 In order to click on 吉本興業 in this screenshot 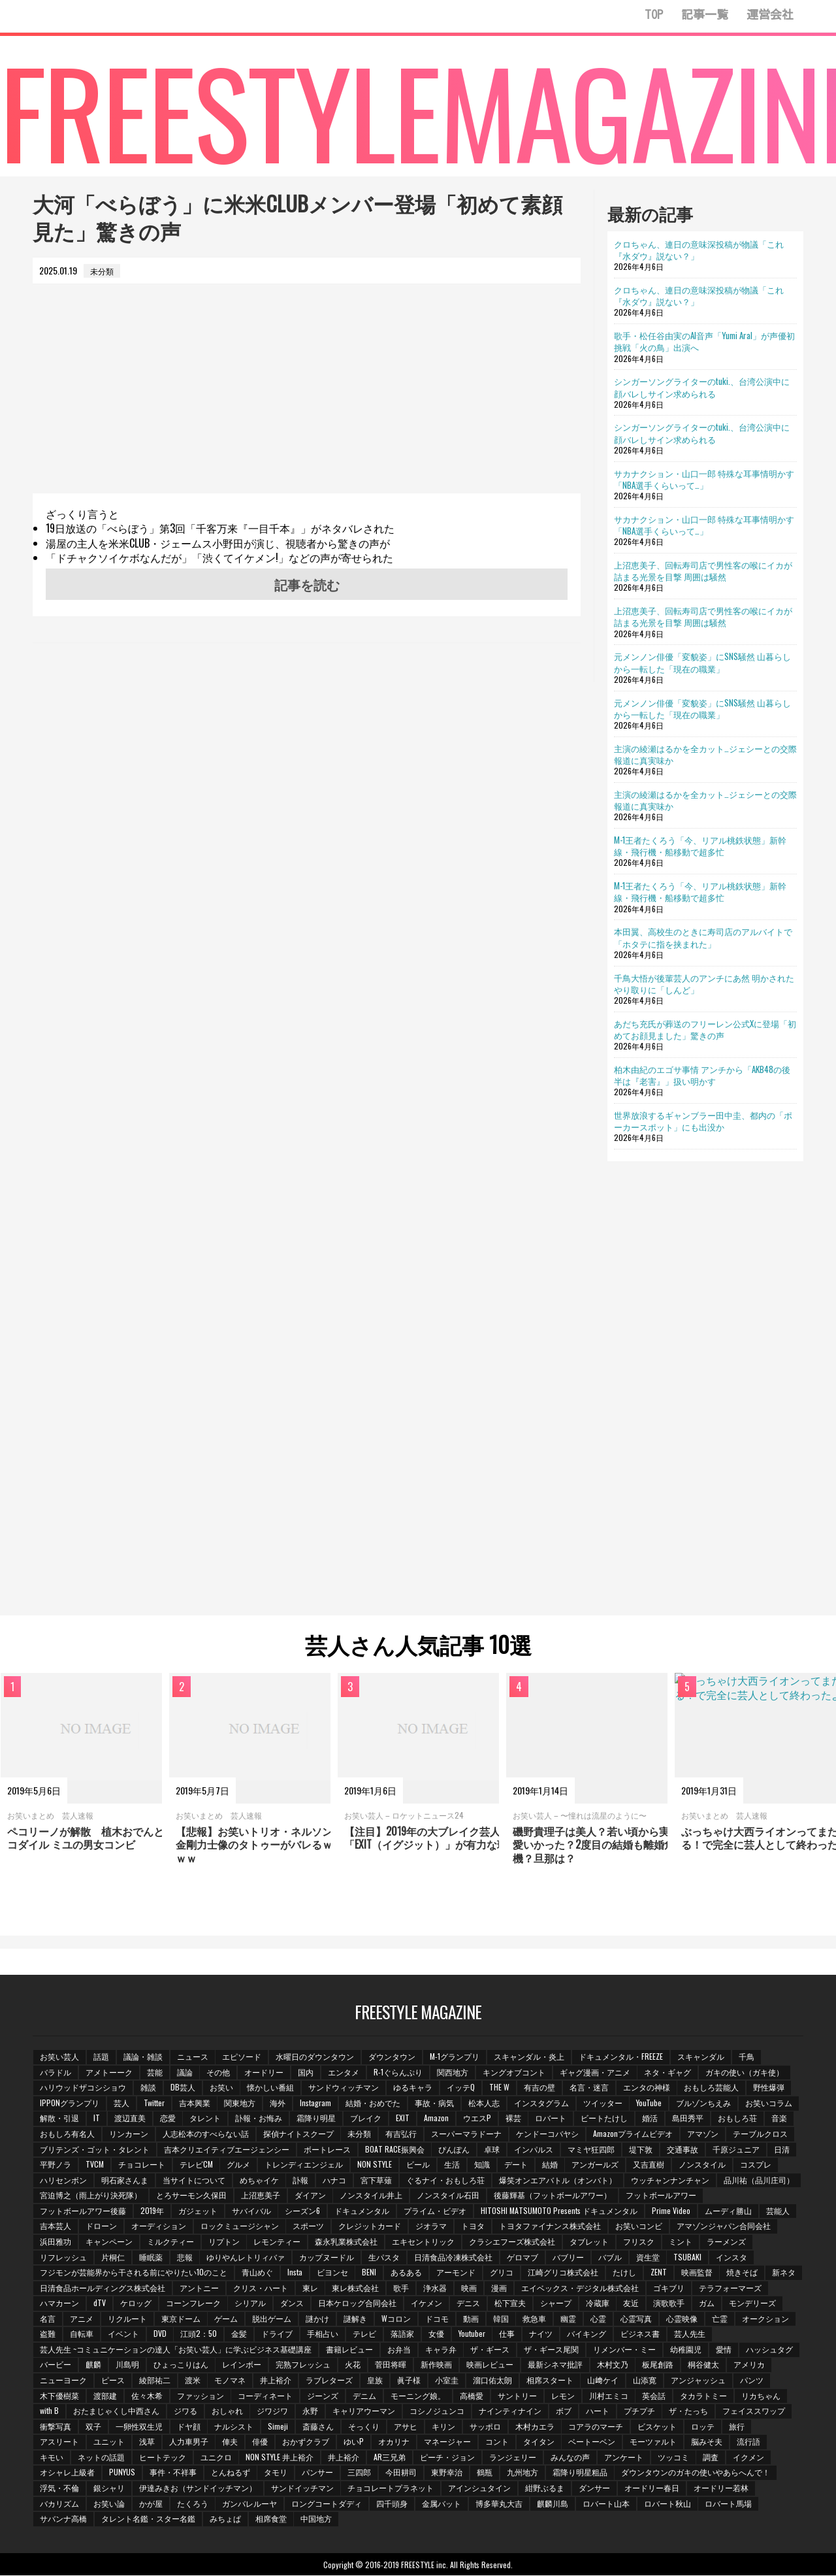, I will do `click(194, 2102)`.